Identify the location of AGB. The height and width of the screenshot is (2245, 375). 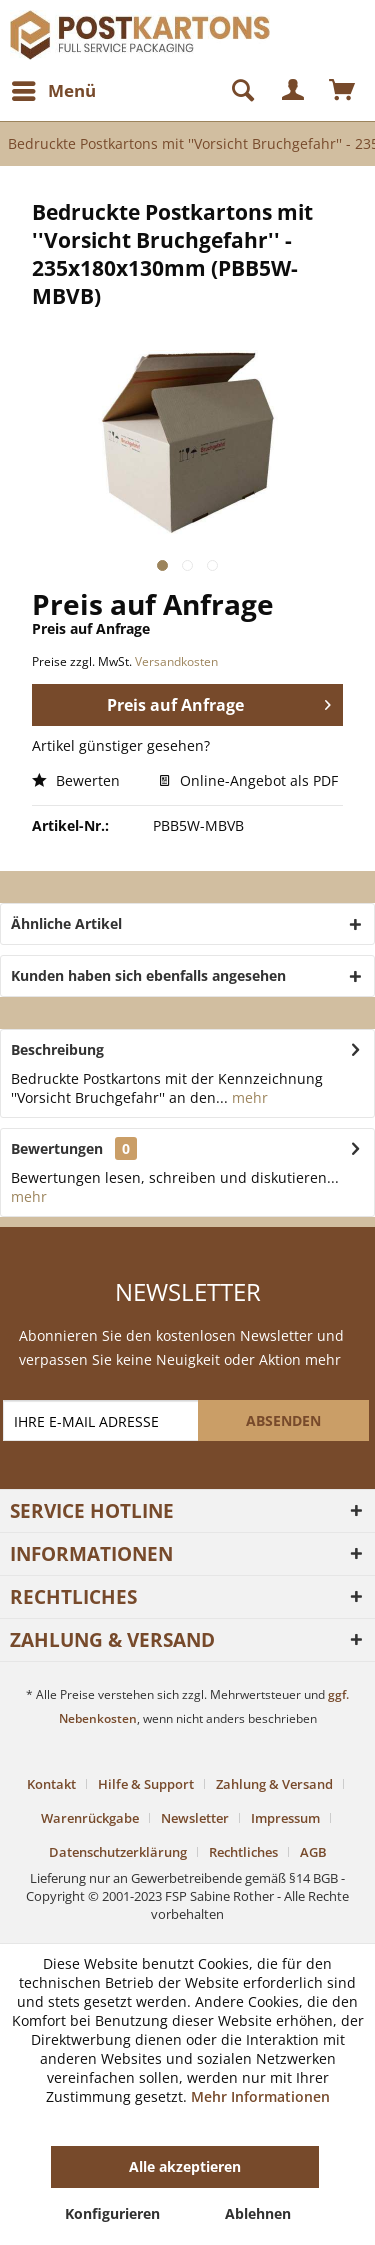
(313, 1852).